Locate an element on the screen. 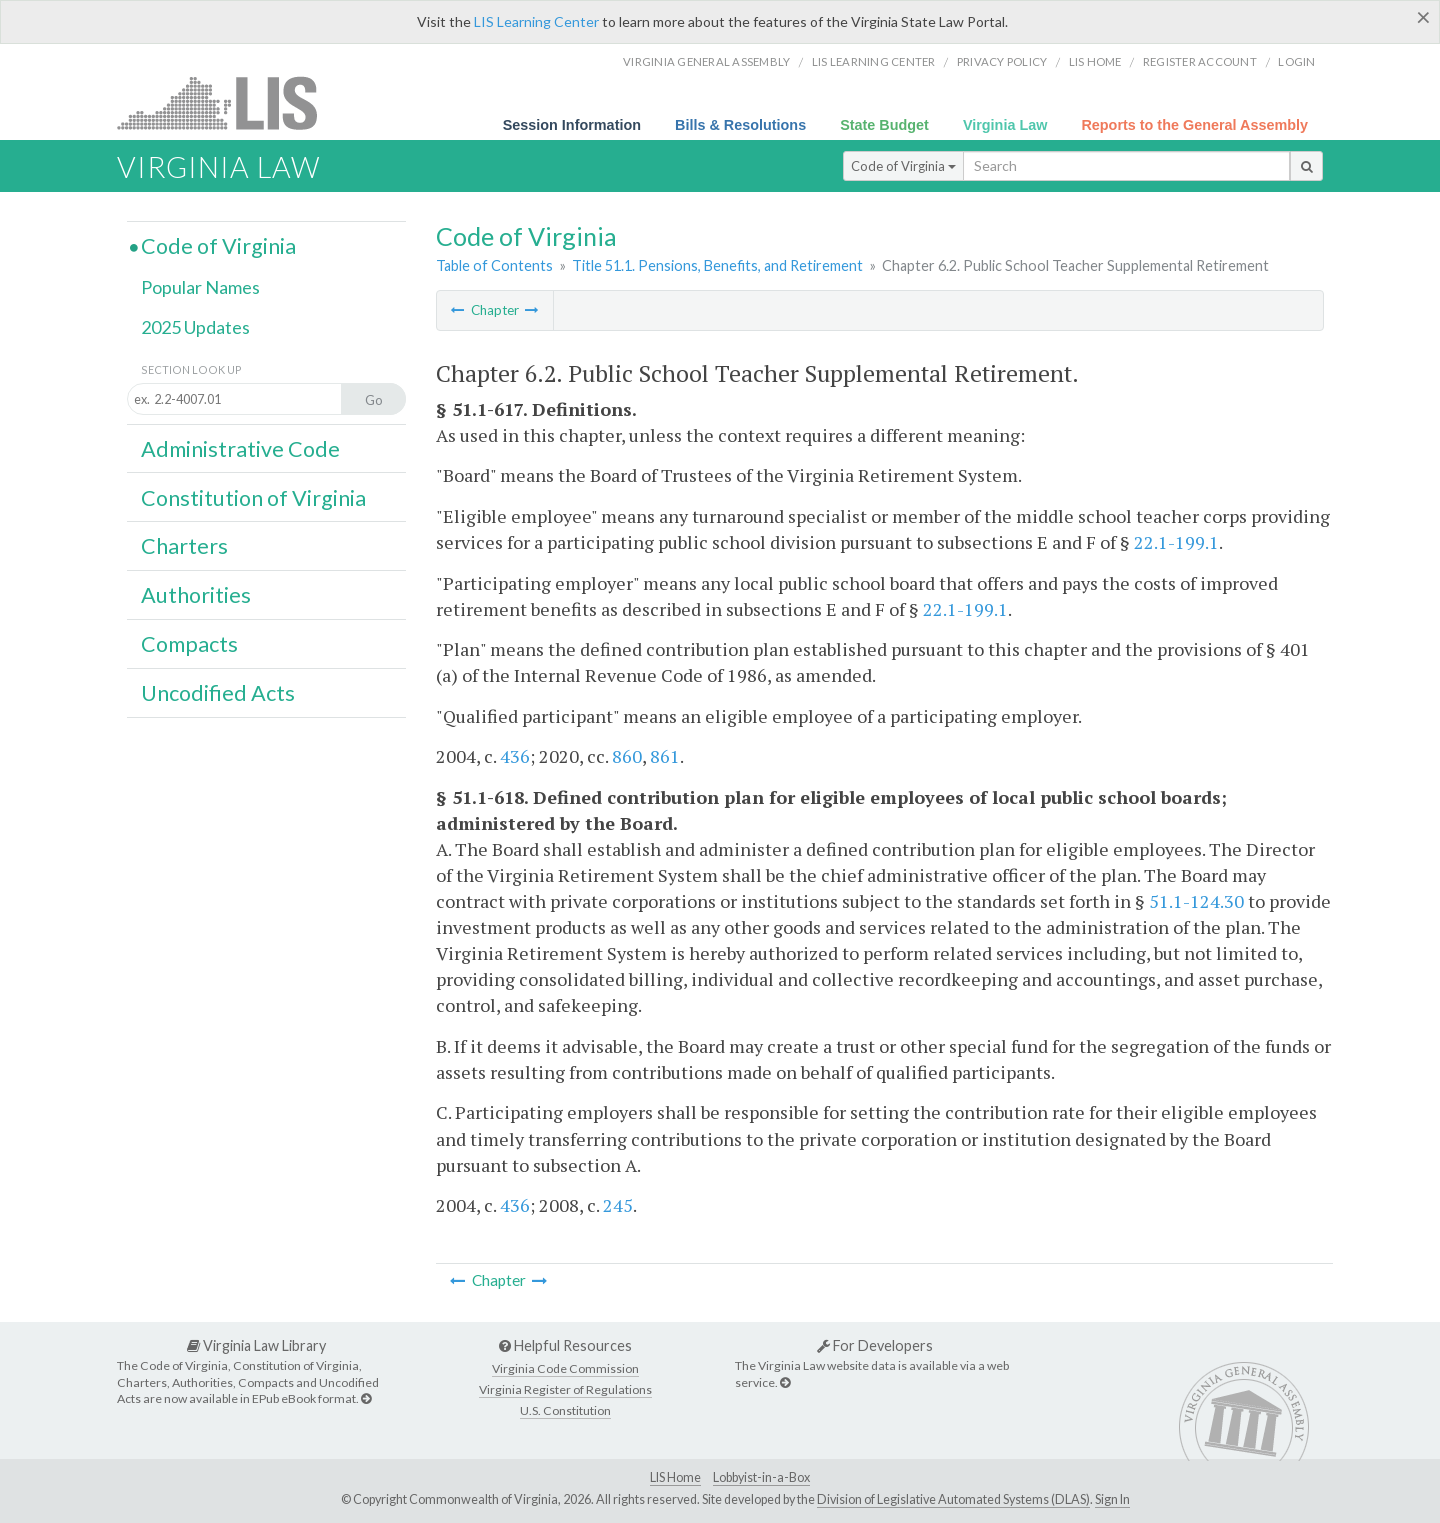 The height and width of the screenshot is (1523, 1440). LIS is located at coordinates (228, 102).